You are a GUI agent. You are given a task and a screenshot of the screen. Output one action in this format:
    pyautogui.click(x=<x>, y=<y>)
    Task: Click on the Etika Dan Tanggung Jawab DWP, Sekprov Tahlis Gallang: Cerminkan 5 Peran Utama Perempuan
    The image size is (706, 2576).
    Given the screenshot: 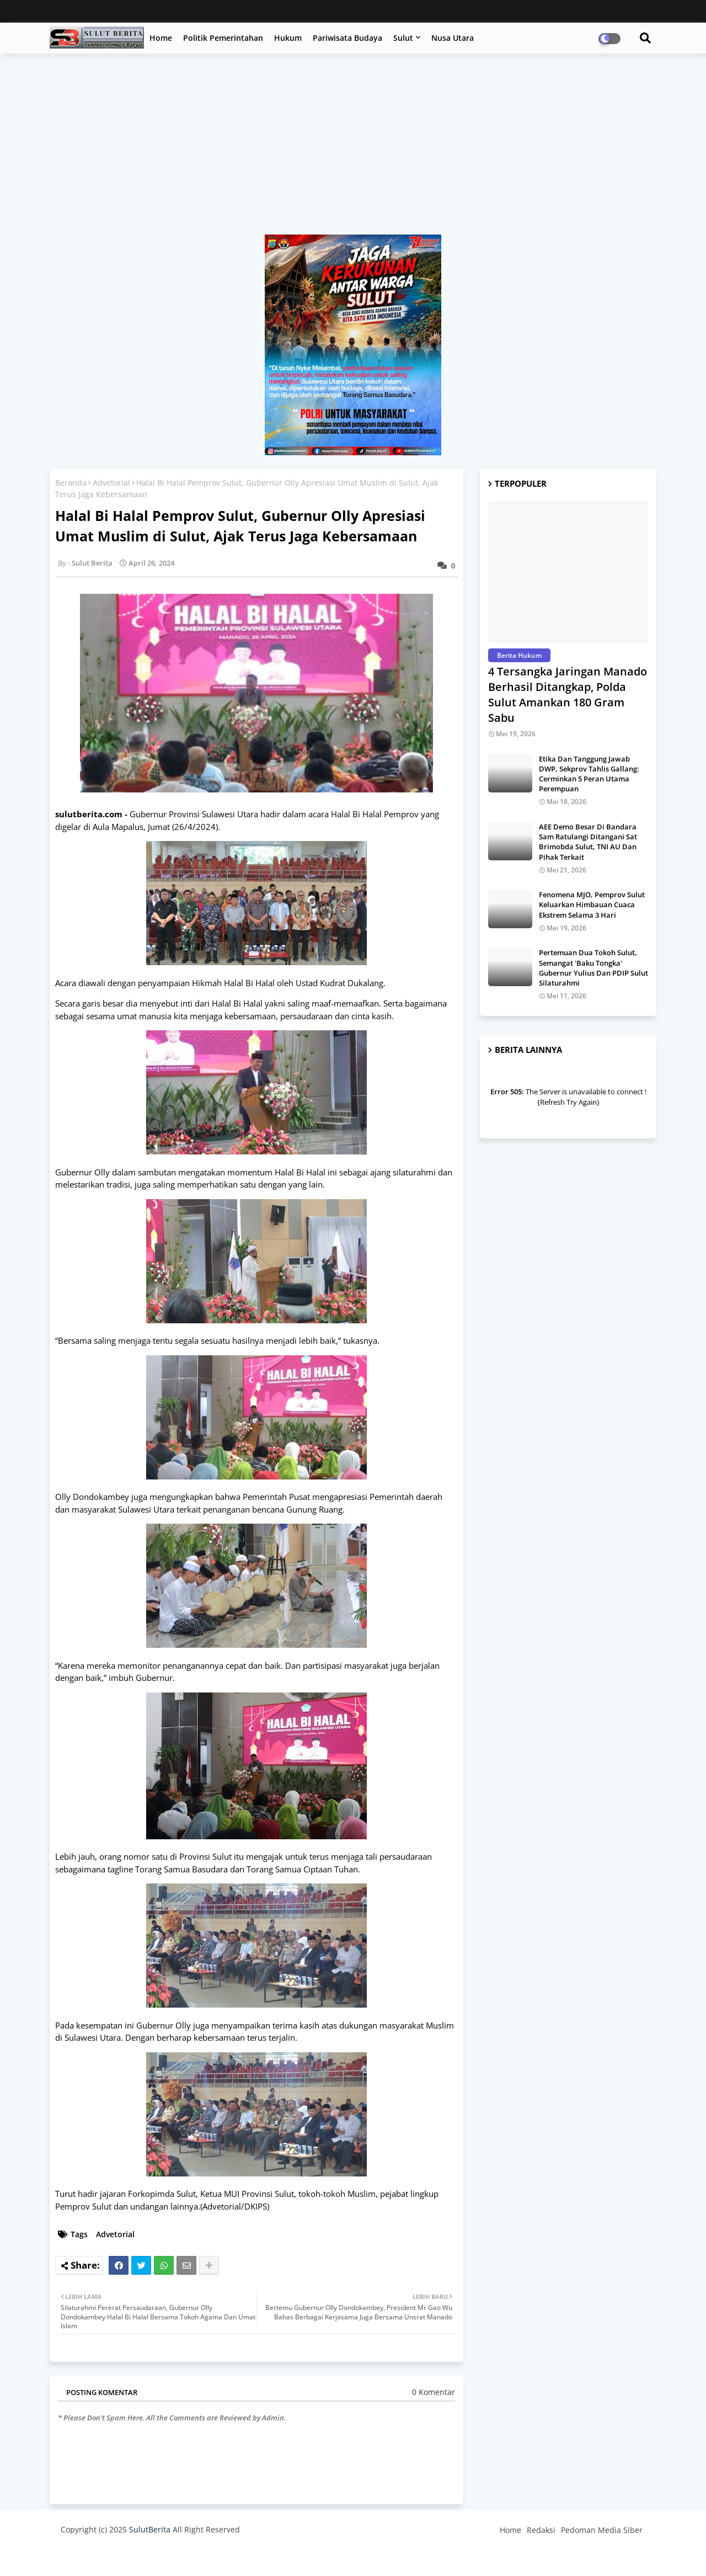 What is the action you would take?
    pyautogui.click(x=589, y=774)
    